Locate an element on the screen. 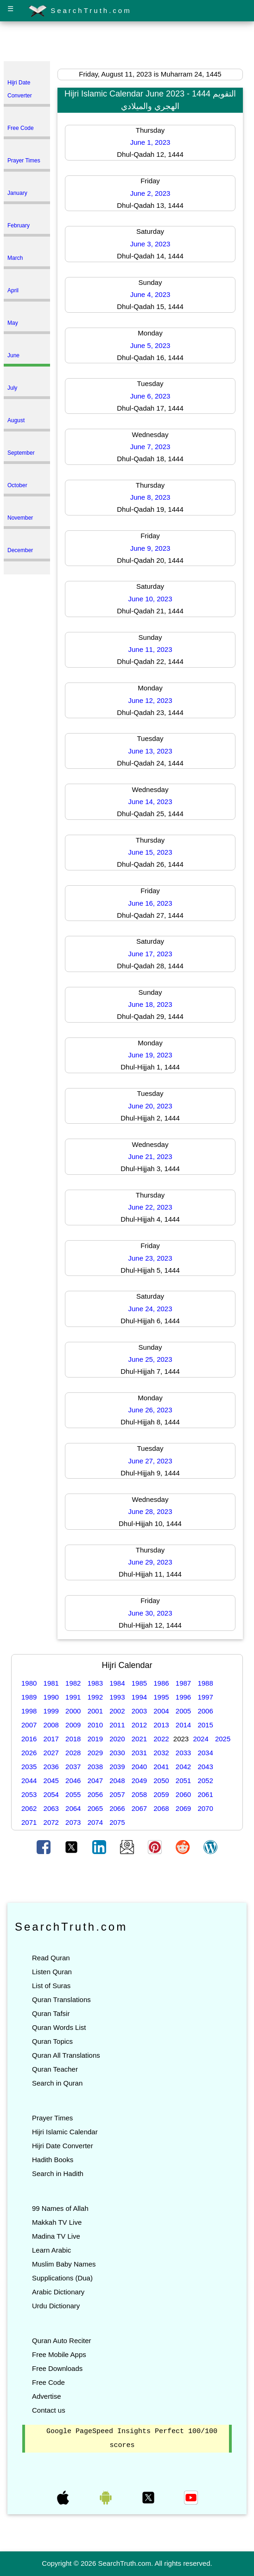  1994 is located at coordinates (139, 1697).